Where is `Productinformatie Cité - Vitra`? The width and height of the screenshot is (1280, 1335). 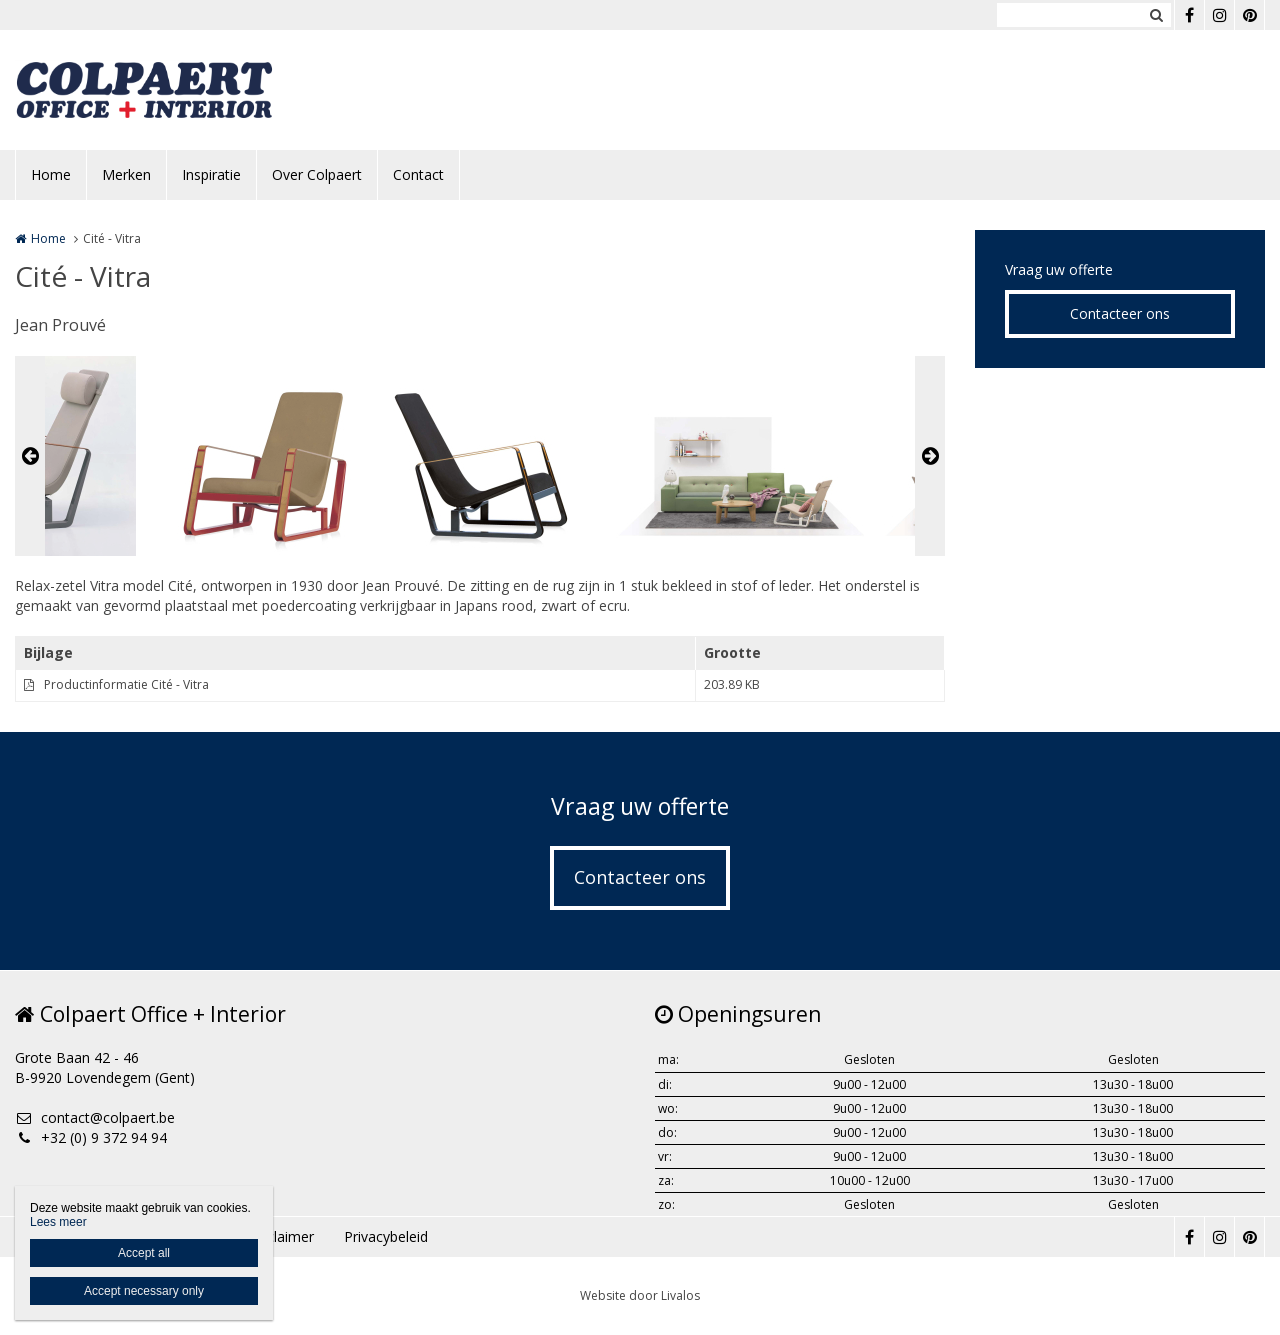
Productinformatie Cité - Vitra is located at coordinates (126, 684).